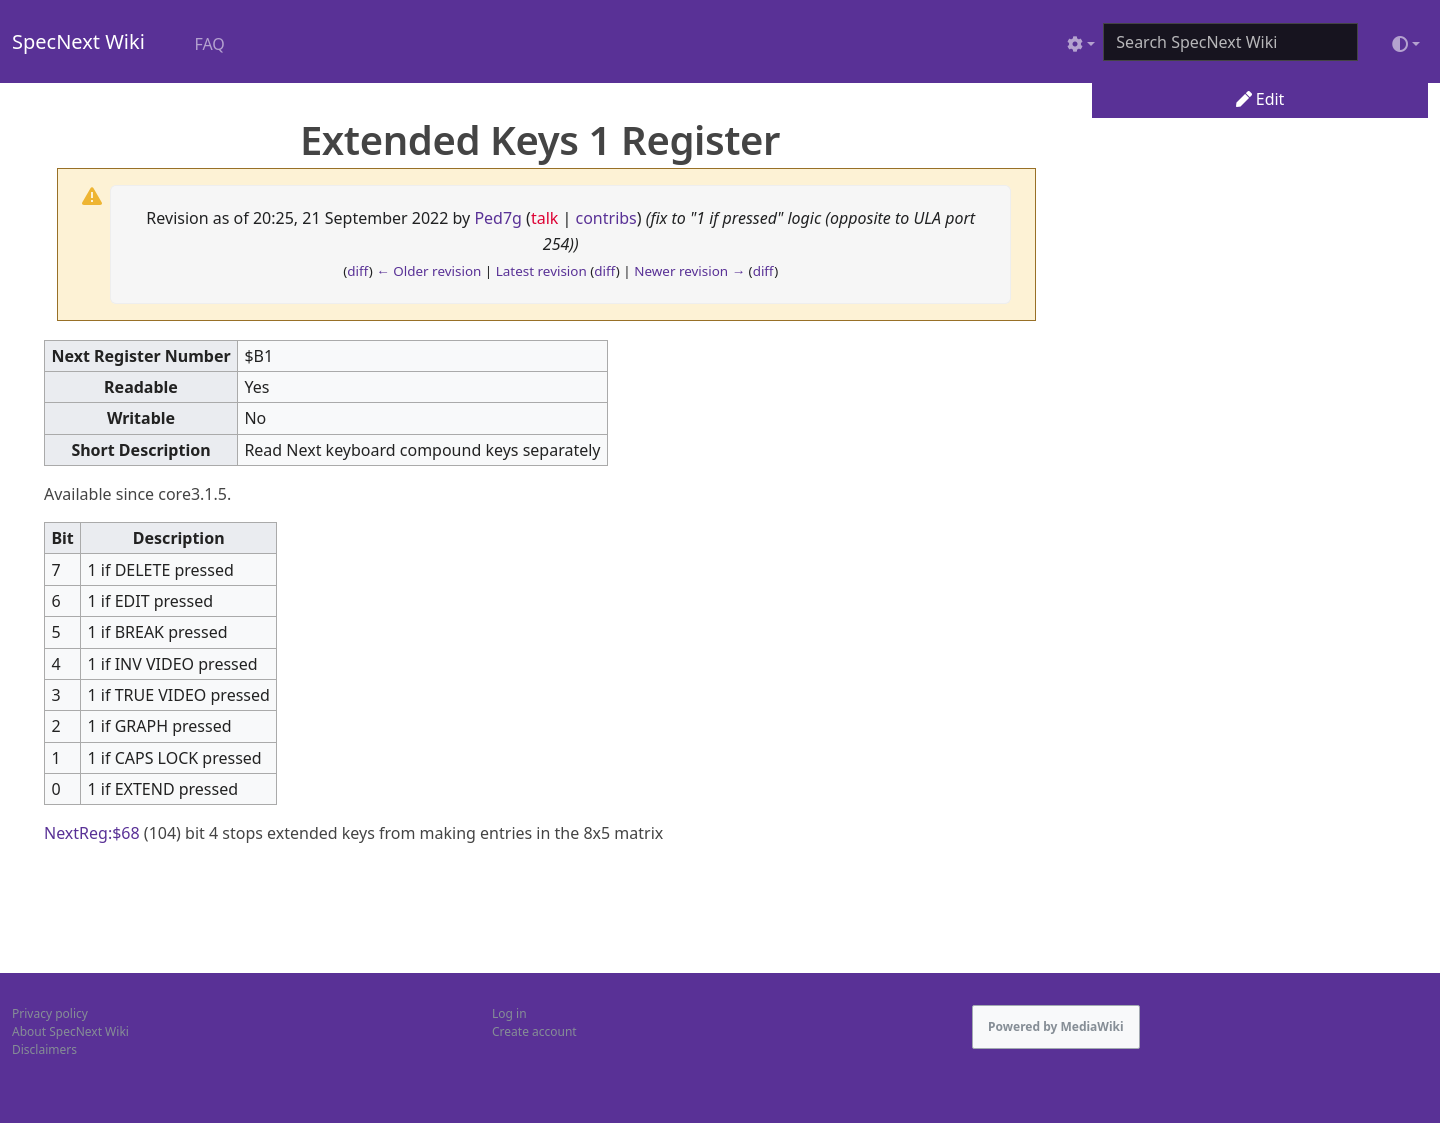 This screenshot has height=1123, width=1440. What do you see at coordinates (1230, 42) in the screenshot?
I see `[Search SpecNext Wiki]` at bounding box center [1230, 42].